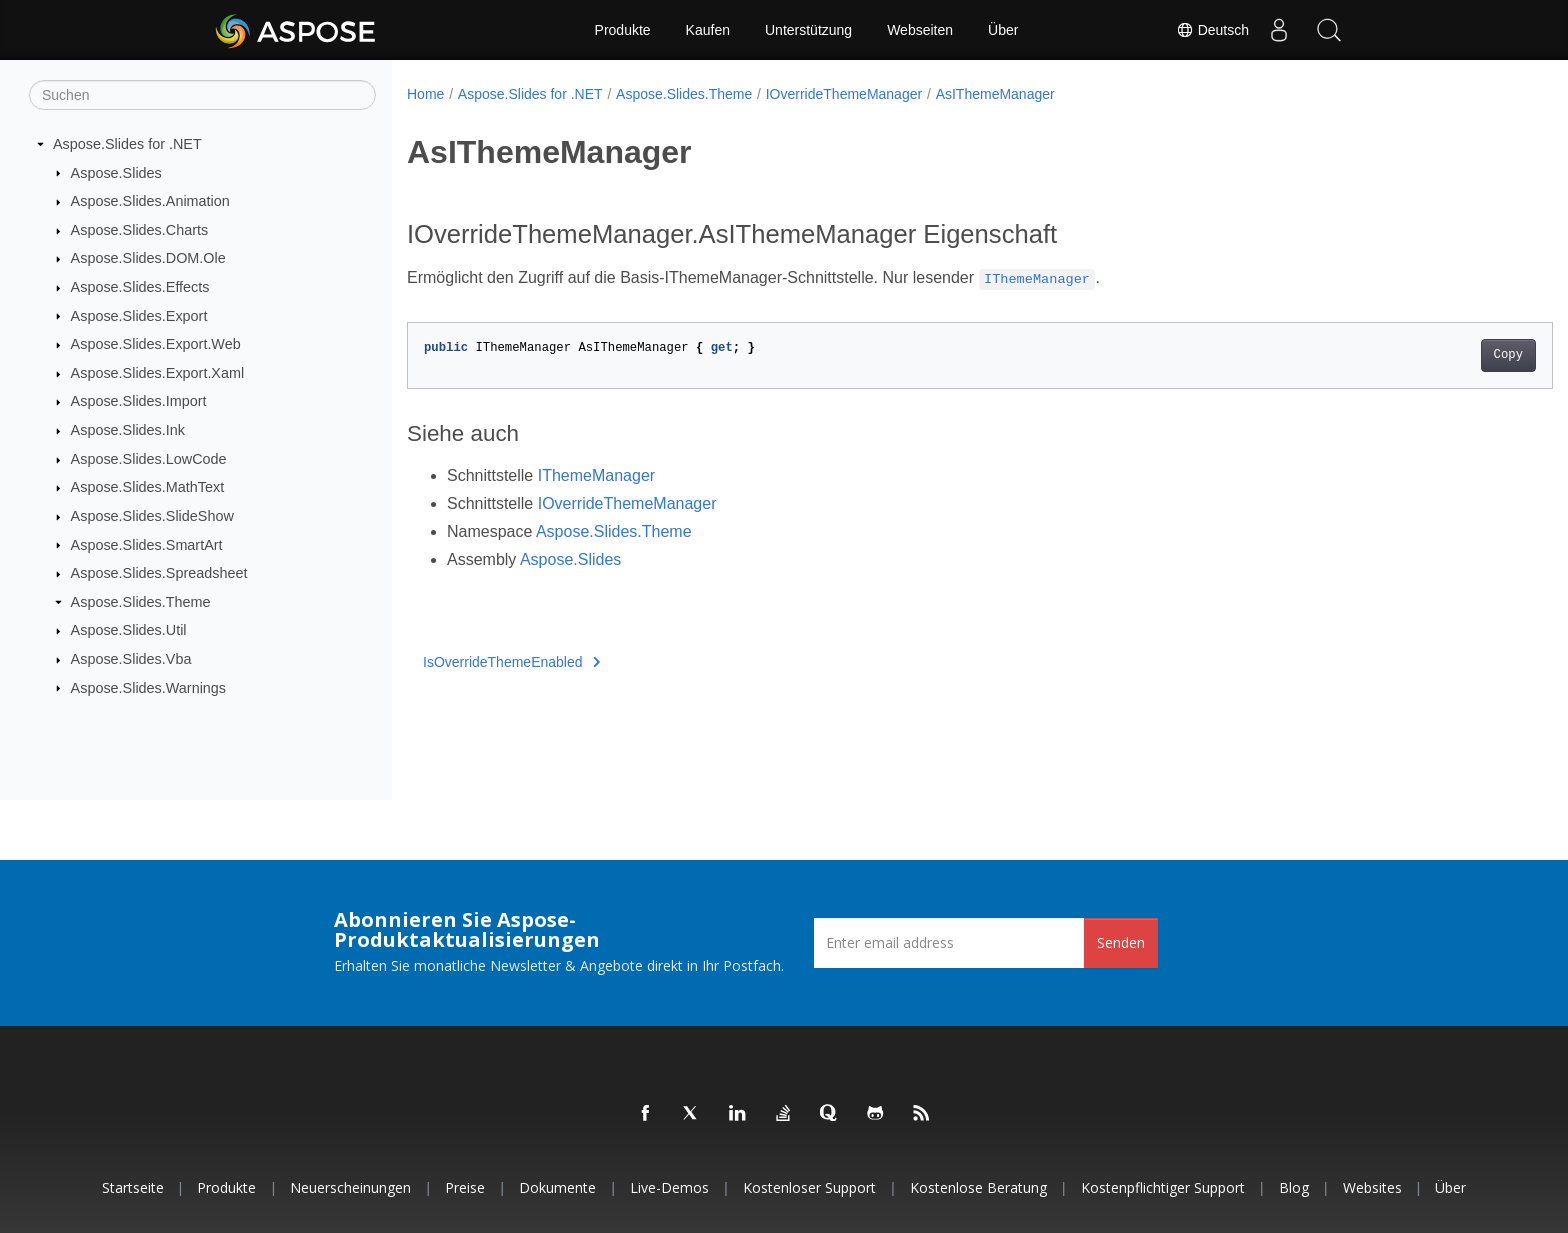  I want to click on Aspose.Slides.MathText, so click(148, 487).